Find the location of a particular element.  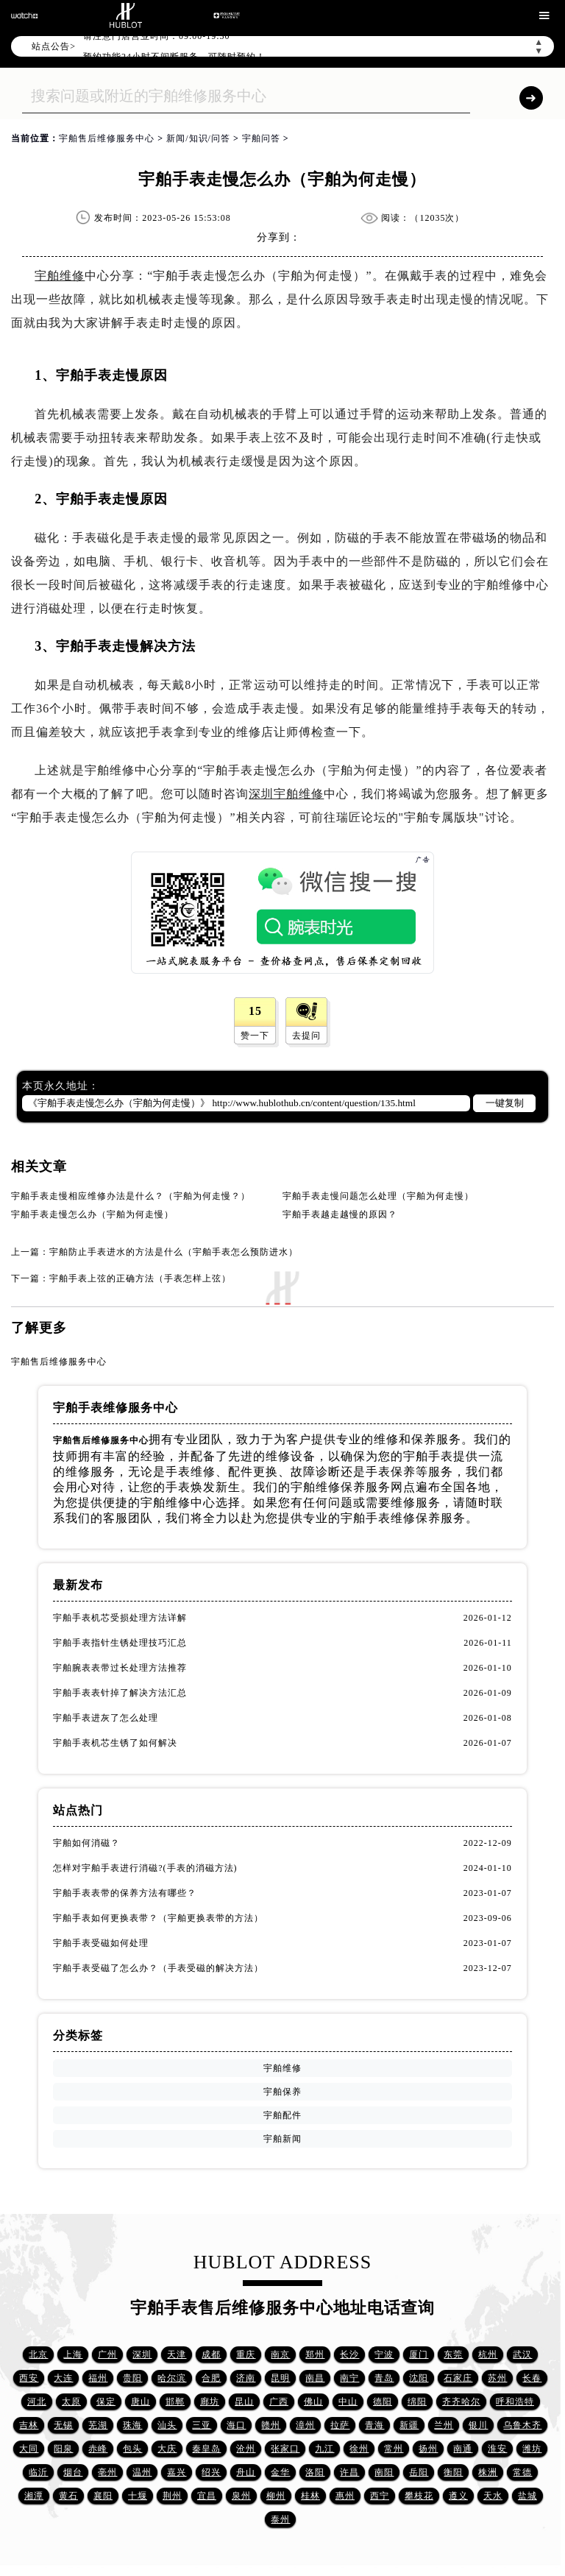

襄阳 is located at coordinates (103, 2496).